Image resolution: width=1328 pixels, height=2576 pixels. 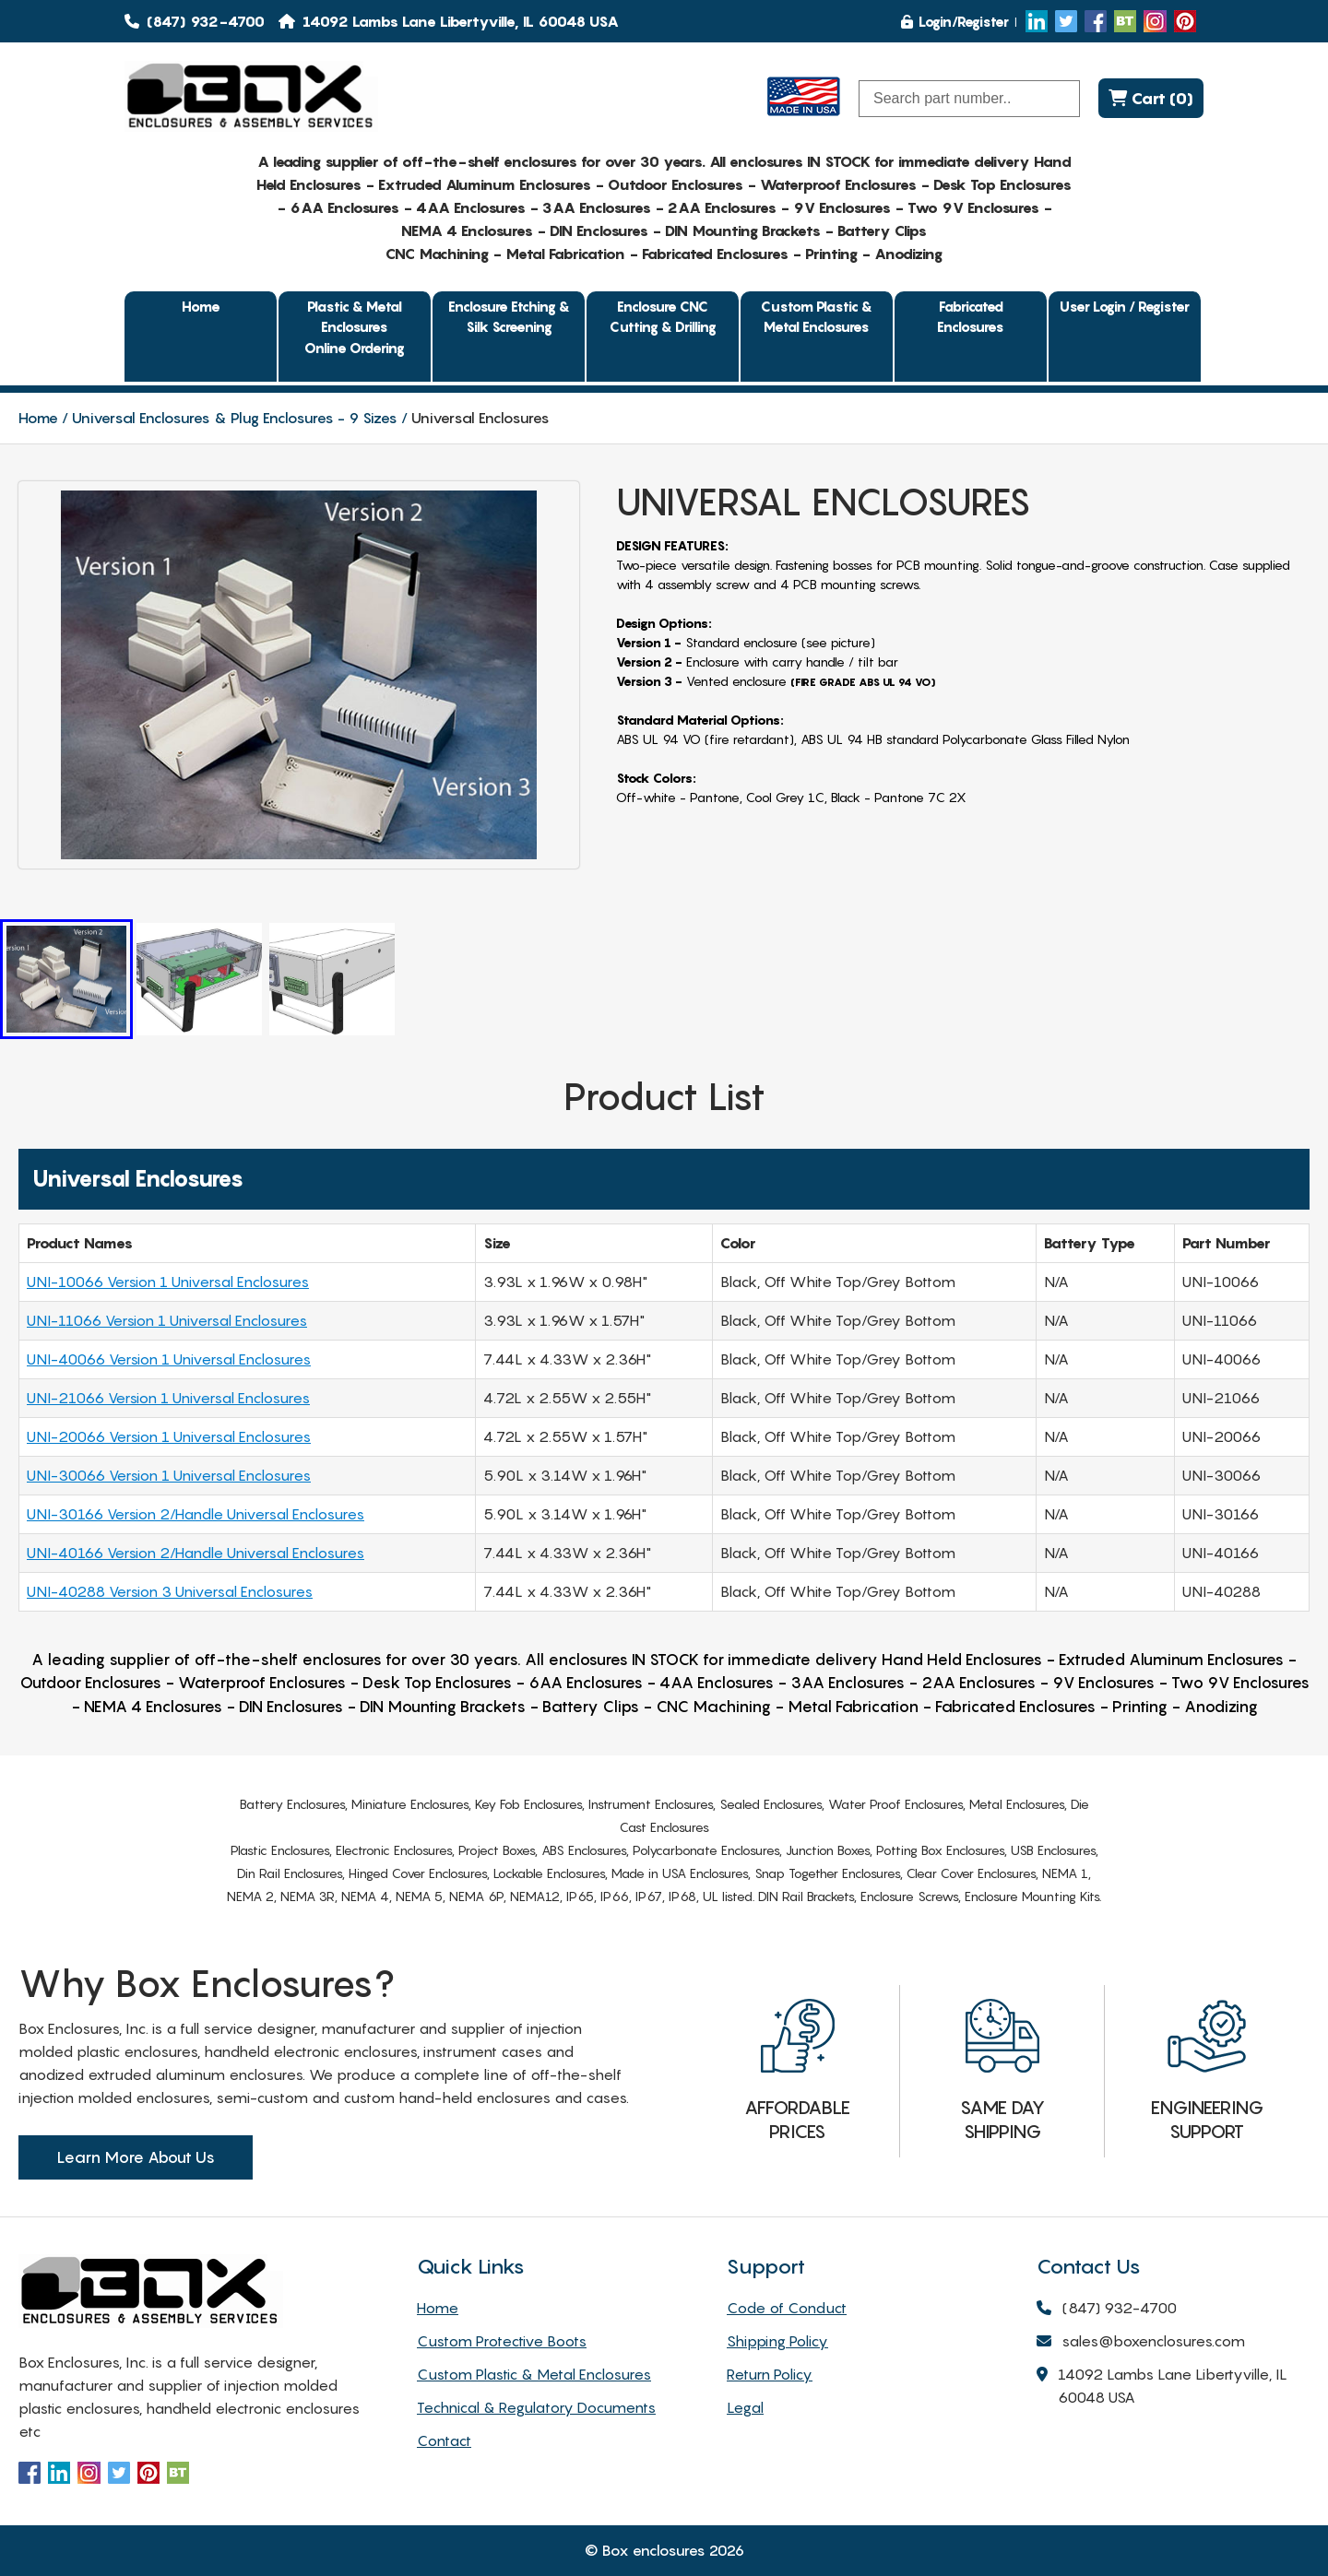 What do you see at coordinates (168, 1281) in the screenshot?
I see `UNI-10066 Version 1 Universal Enclosures` at bounding box center [168, 1281].